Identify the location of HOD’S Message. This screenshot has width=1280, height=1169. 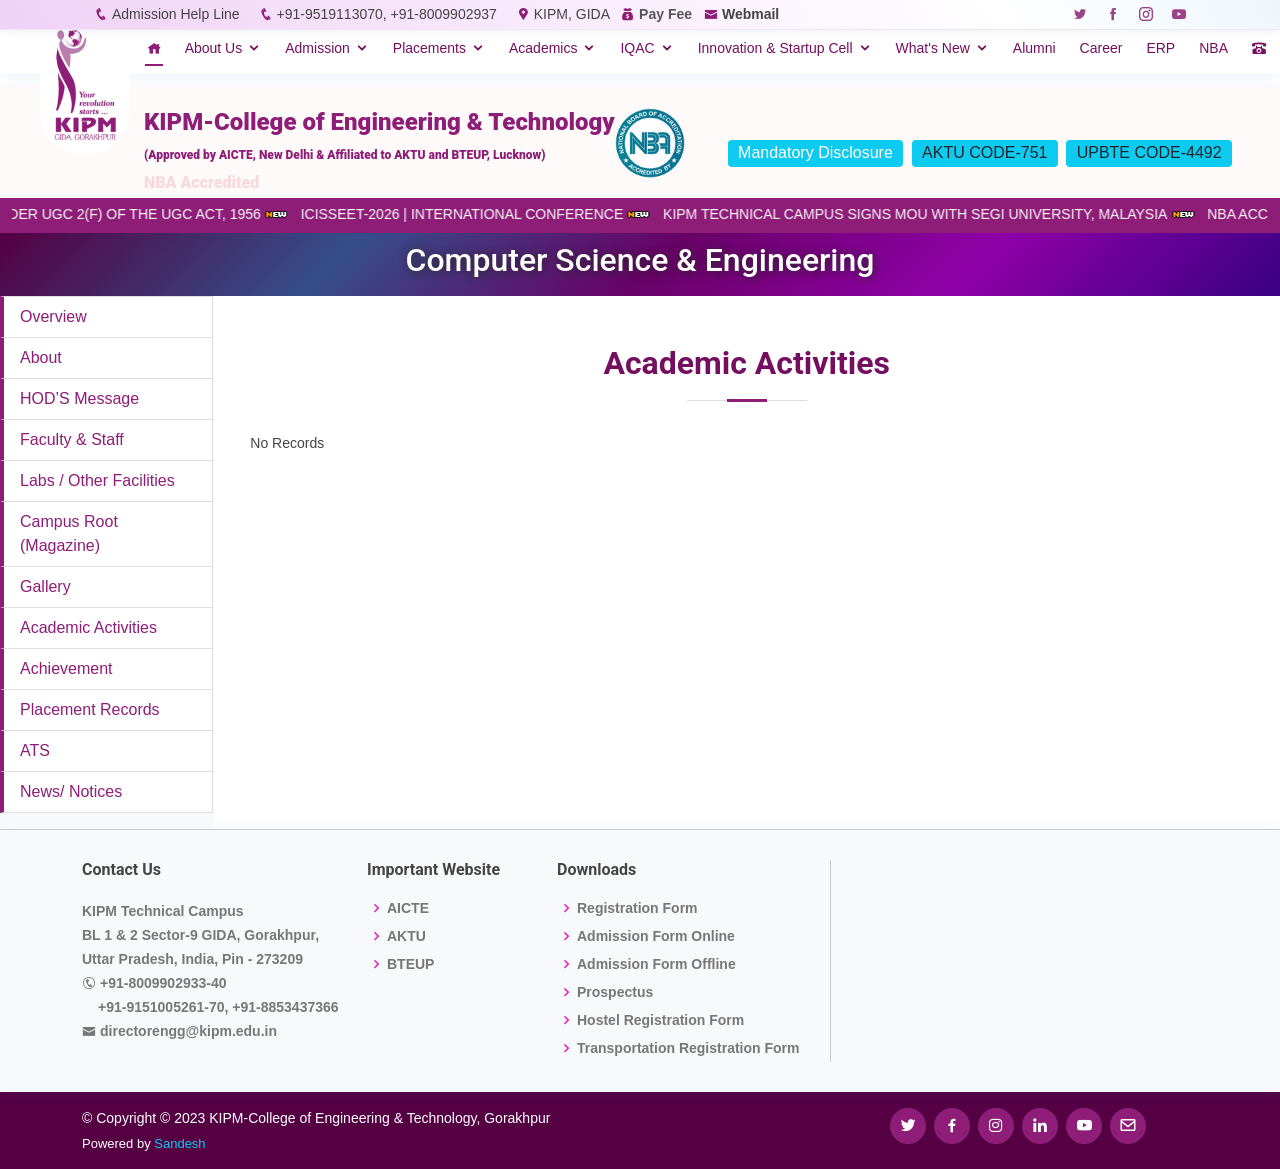
(79, 398).